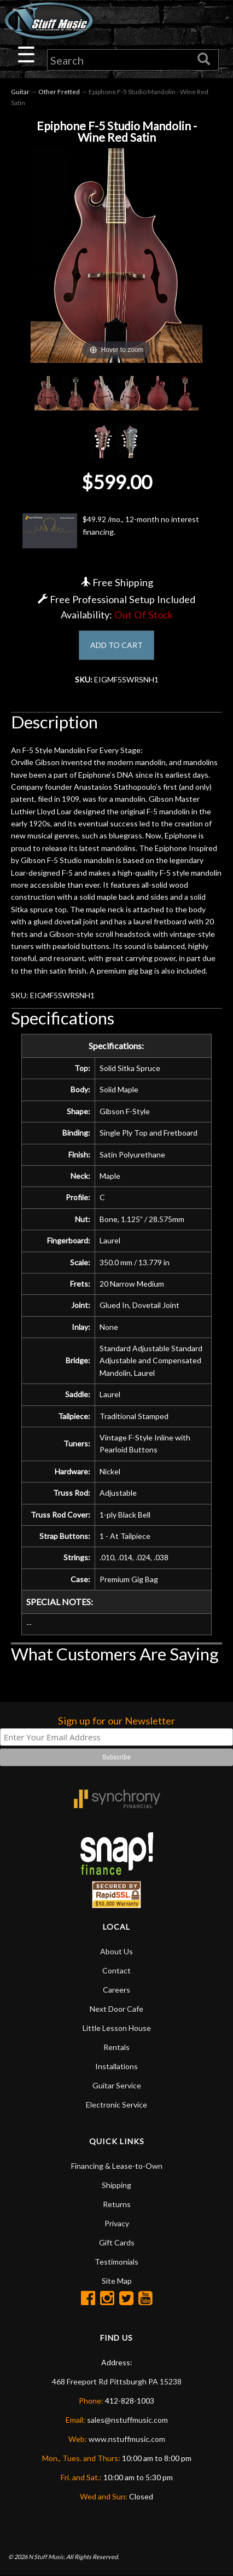 This screenshot has height=2576, width=233. Describe the element at coordinates (110, 530) in the screenshot. I see `$49.92 /mo., 12-month no interest financing.` at that location.